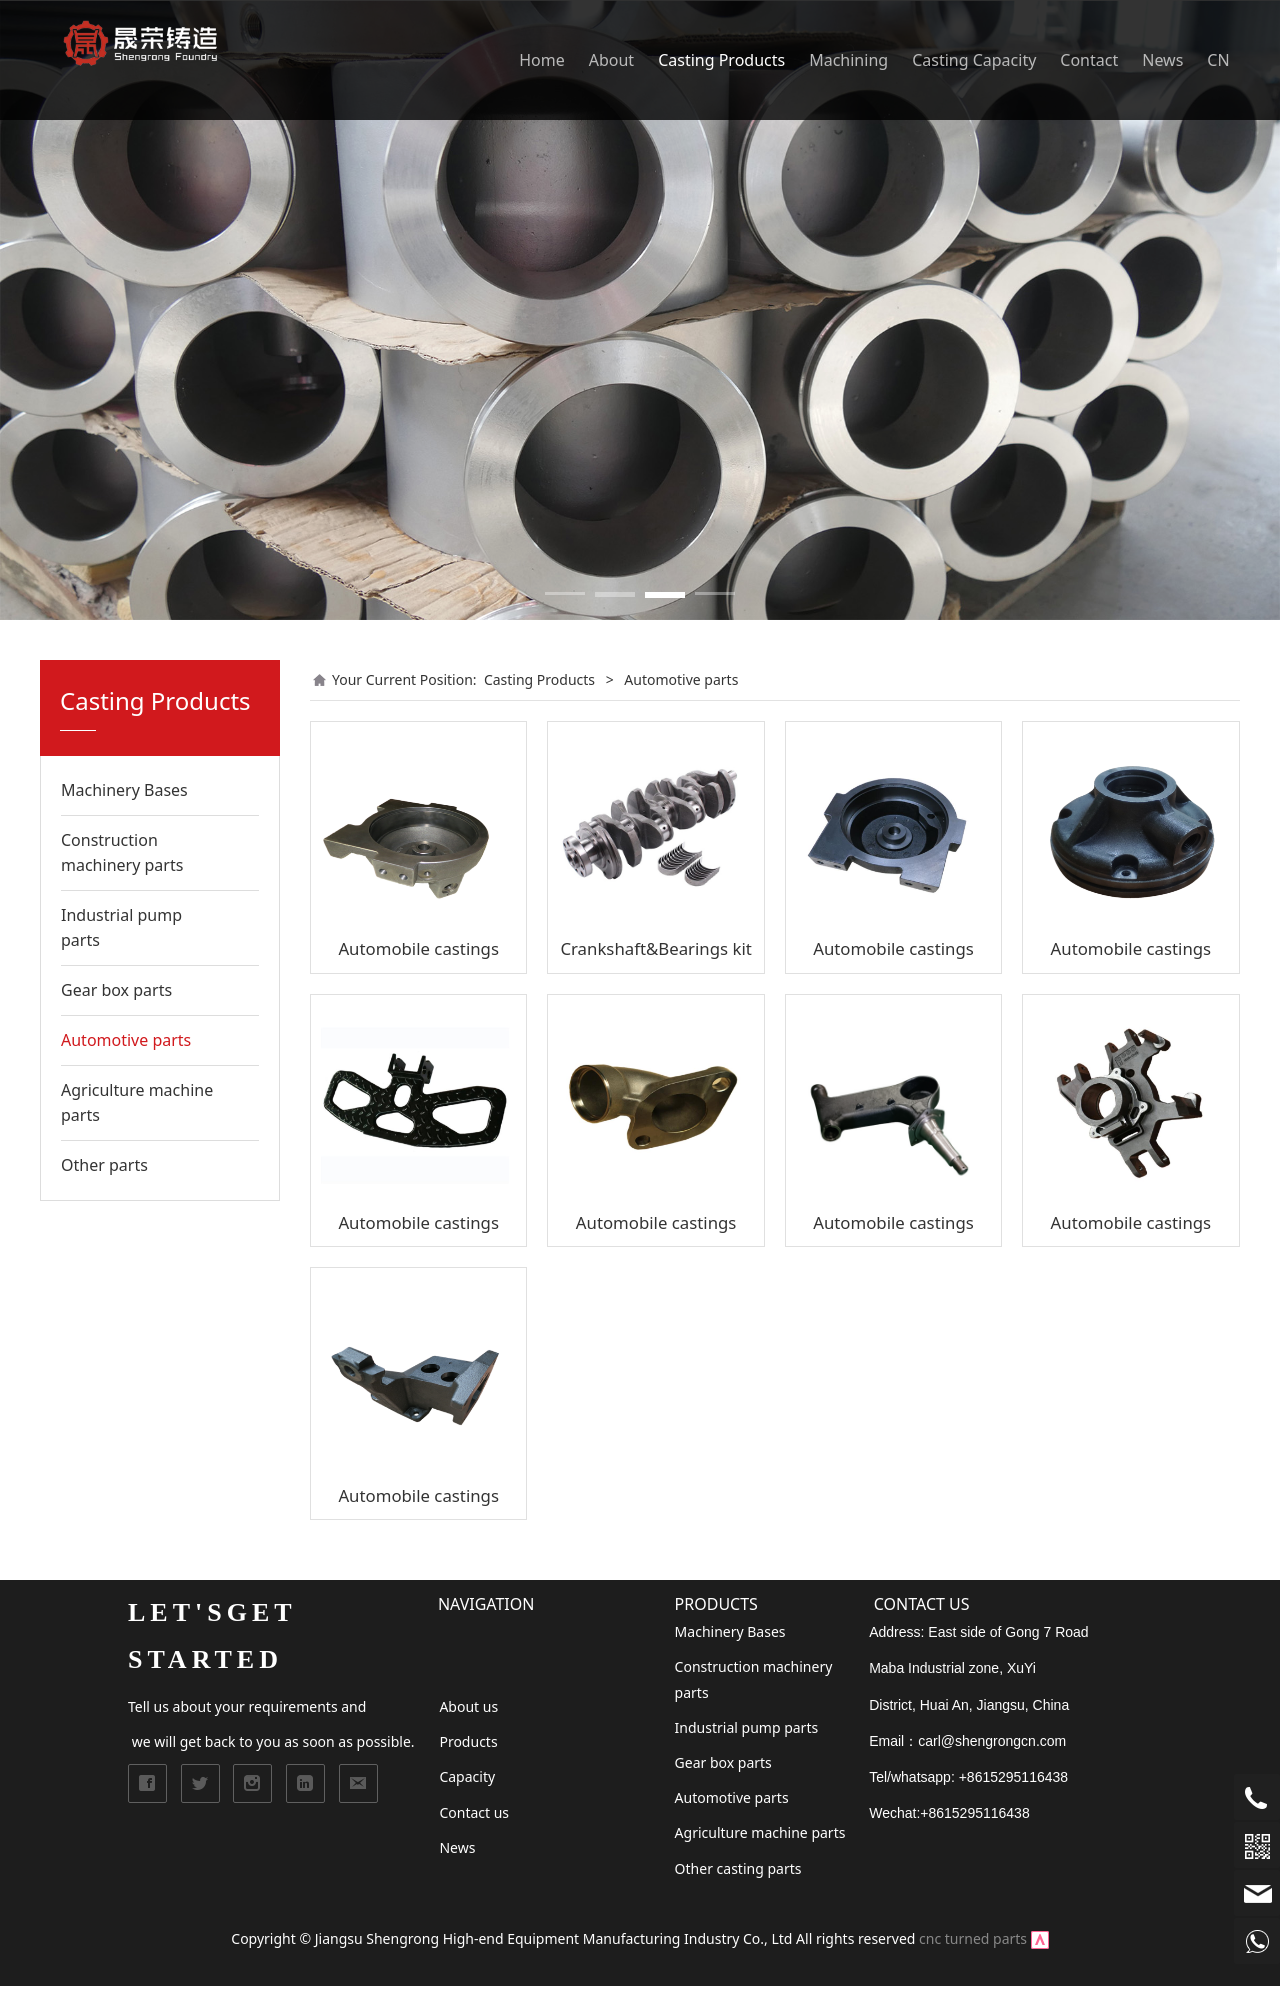 The image size is (1280, 1996). I want to click on Industrial pump parts, so click(121, 927).